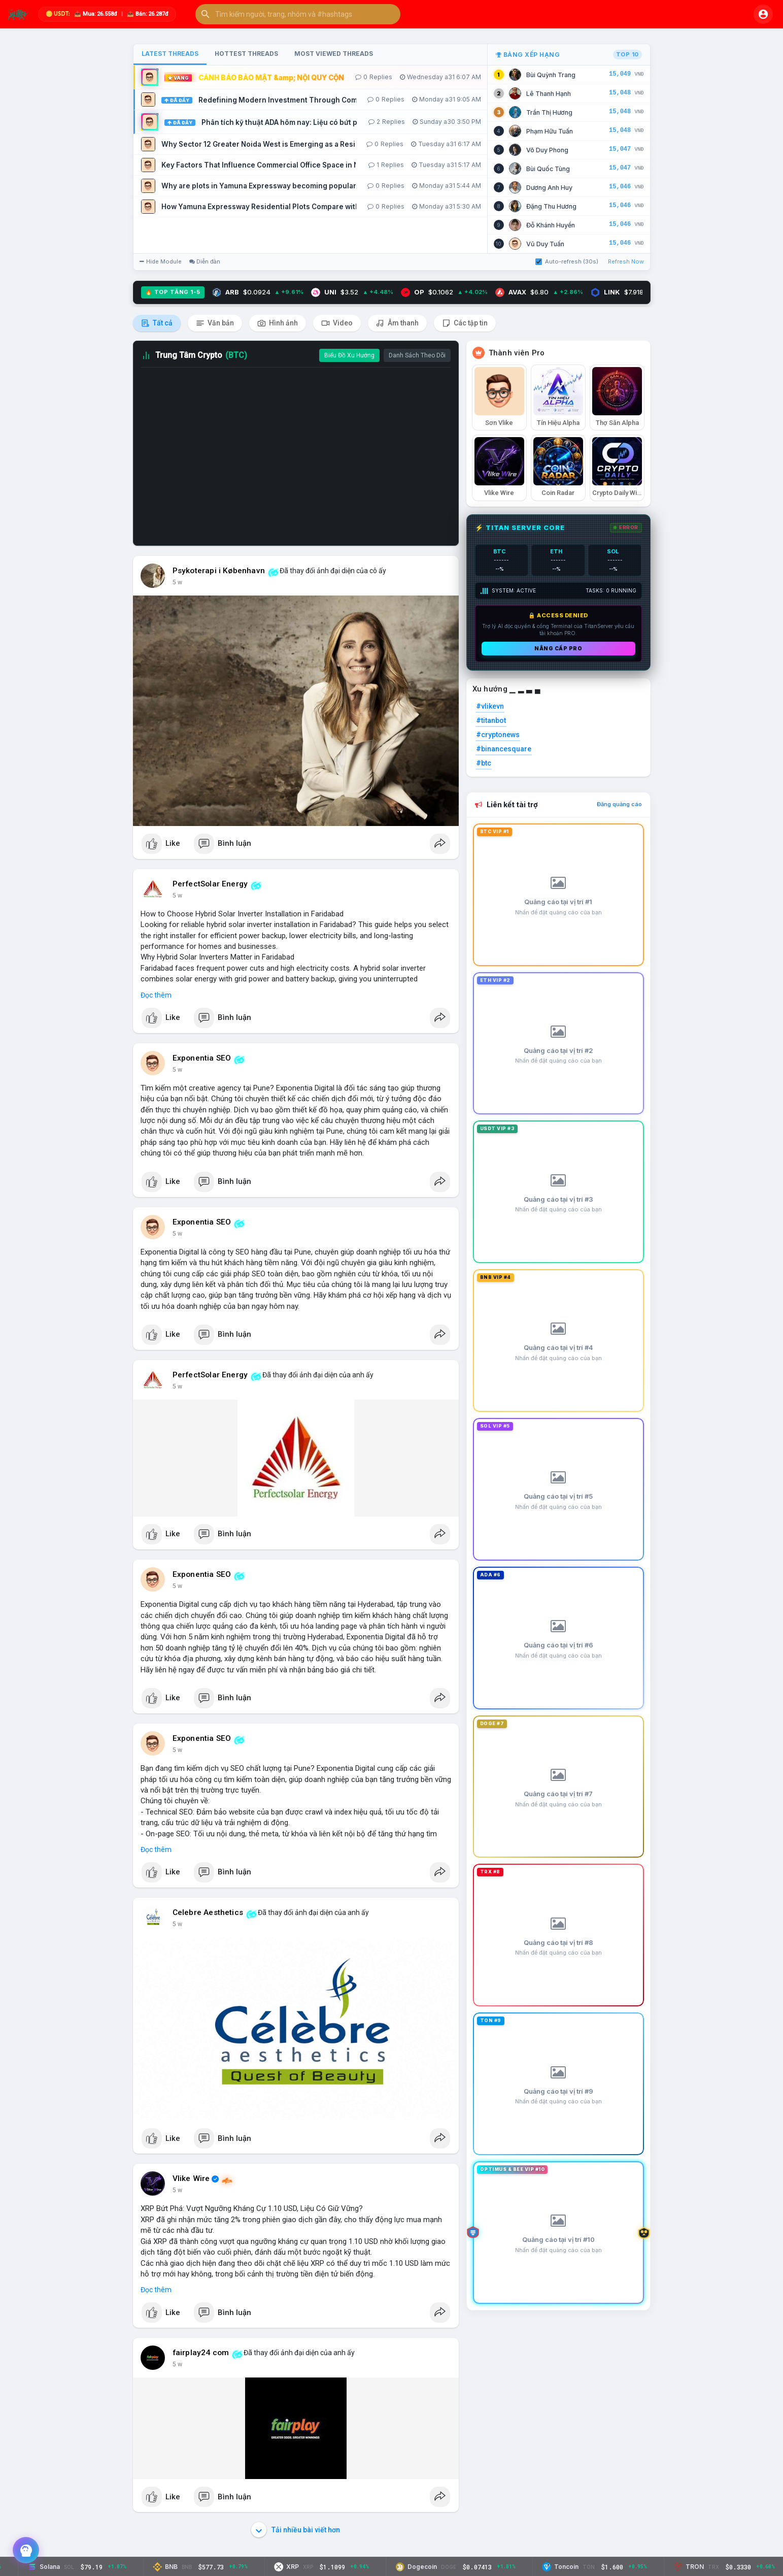 This screenshot has height=2576, width=783. I want to click on Các tập tin, so click(465, 323).